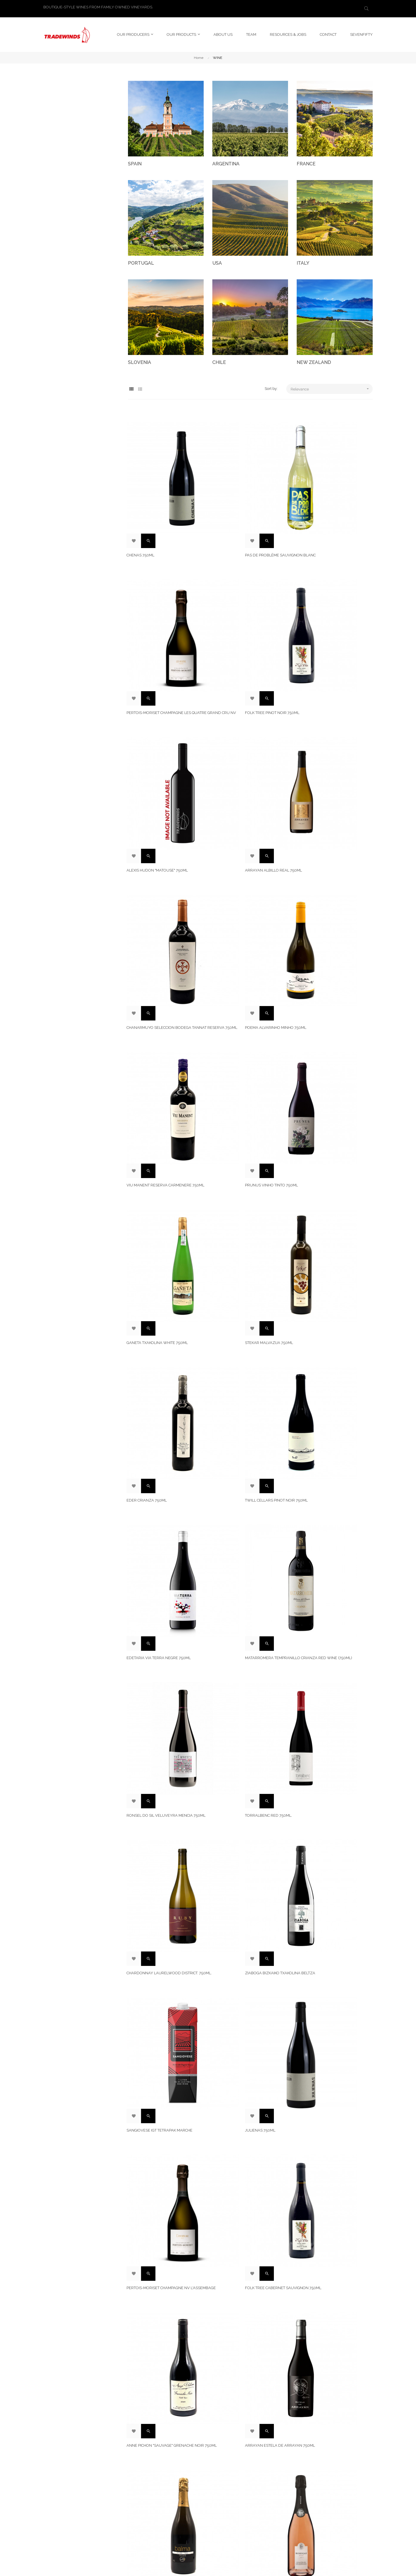 The width and height of the screenshot is (416, 2576). Describe the element at coordinates (221, 2480) in the screenshot. I see `ABOUT US` at that location.